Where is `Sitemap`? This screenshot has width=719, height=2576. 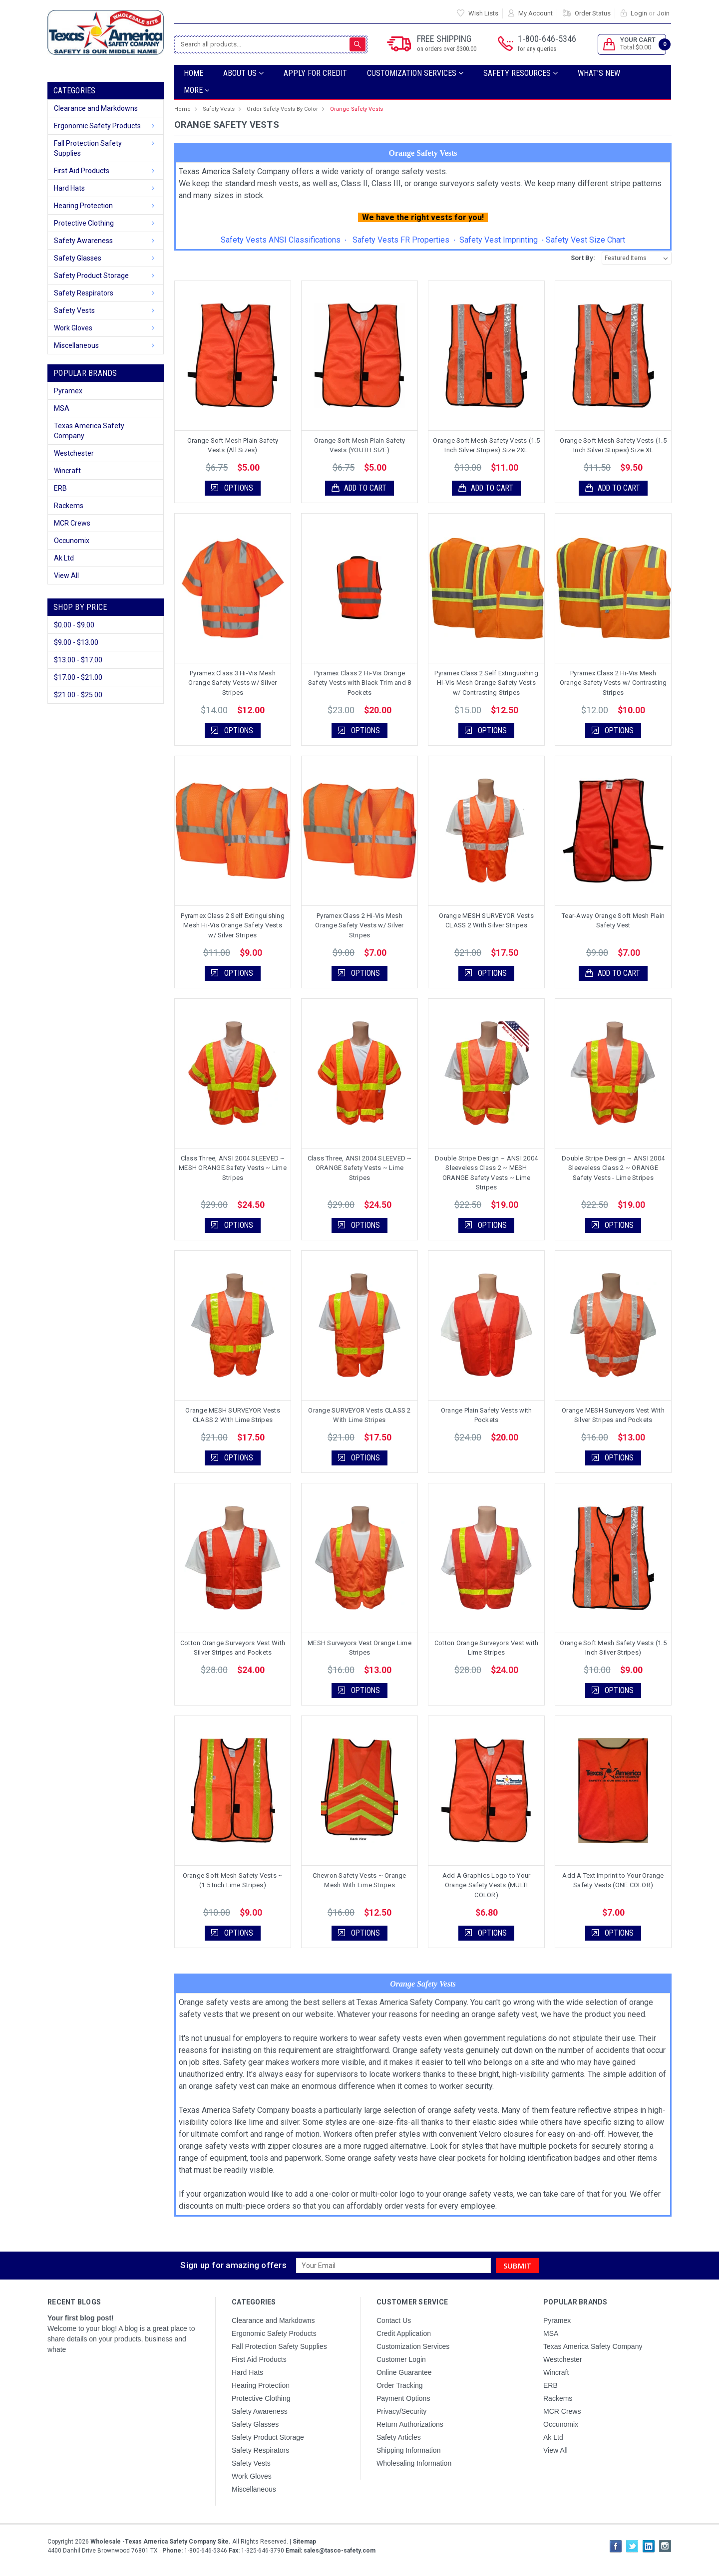 Sitemap is located at coordinates (304, 2541).